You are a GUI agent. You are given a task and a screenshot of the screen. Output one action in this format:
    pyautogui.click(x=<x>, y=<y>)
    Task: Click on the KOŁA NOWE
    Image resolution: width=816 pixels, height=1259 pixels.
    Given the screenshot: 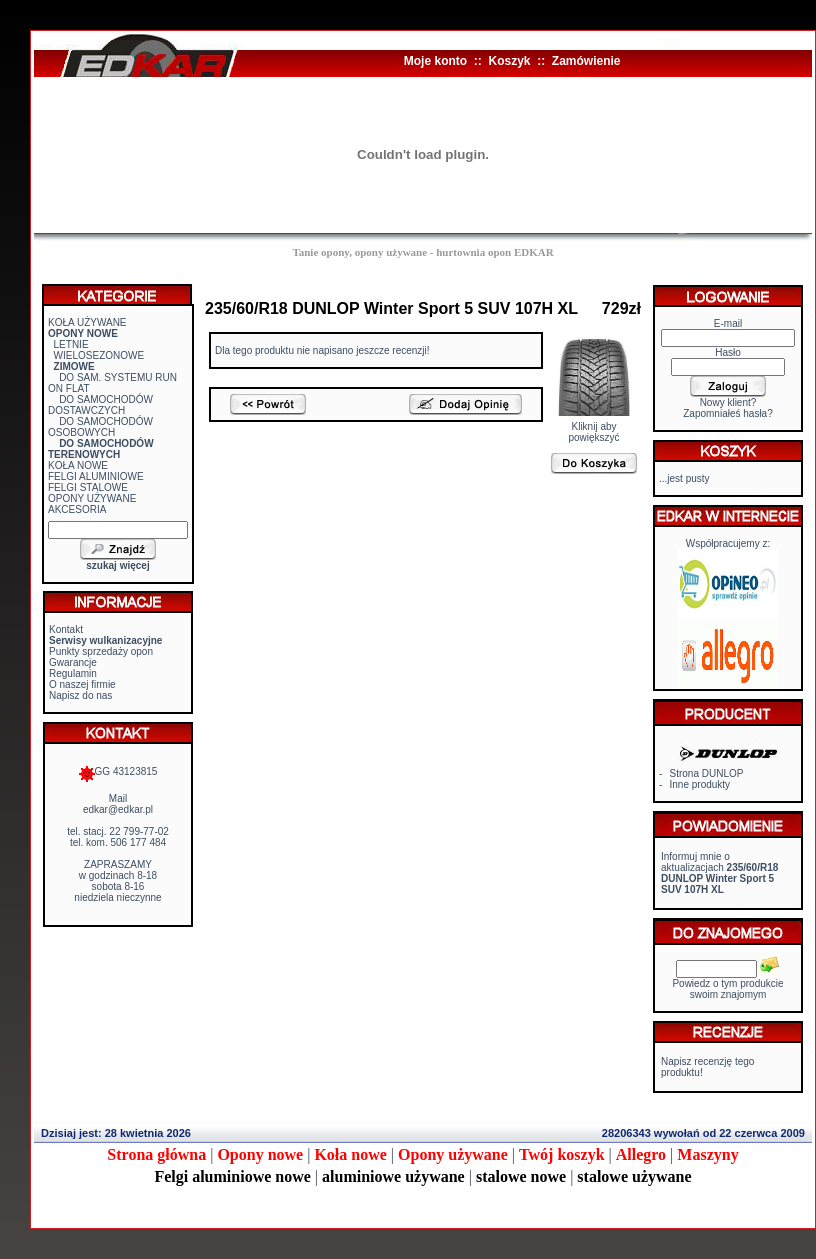 What is the action you would take?
    pyautogui.click(x=78, y=465)
    